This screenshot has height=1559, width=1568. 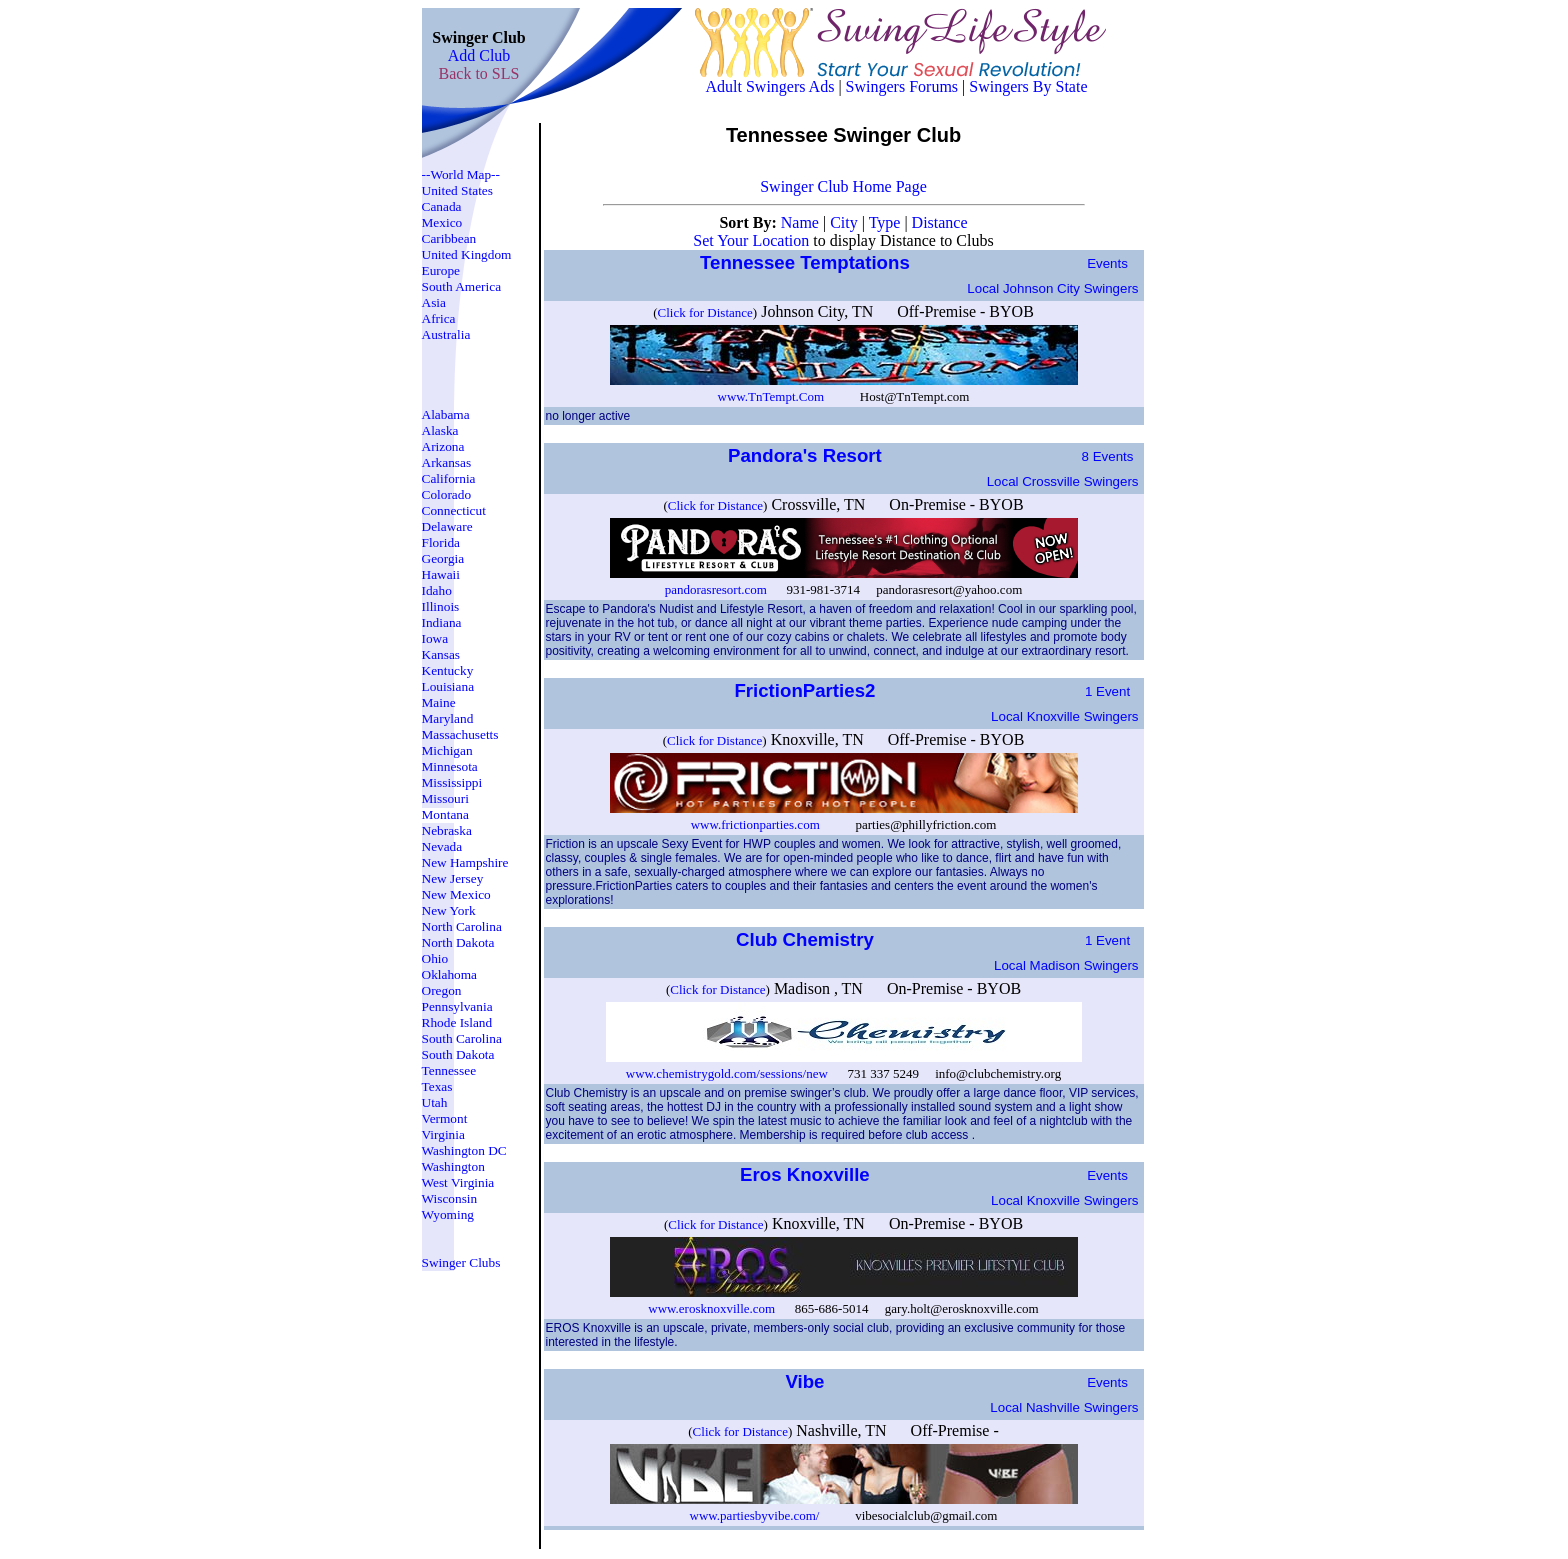 I want to click on Mexico, so click(x=442, y=222).